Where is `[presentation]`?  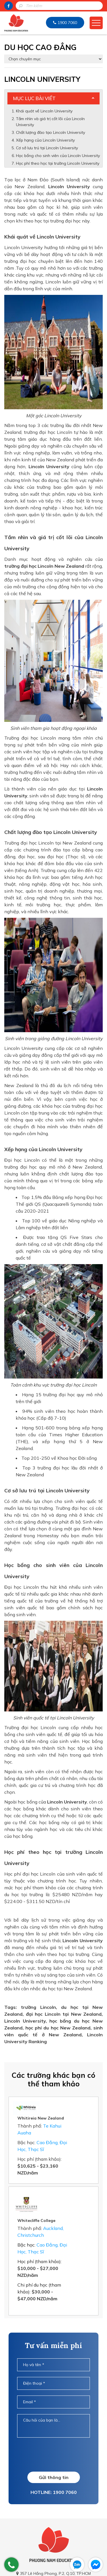 [presentation] is located at coordinates (60, 2413).